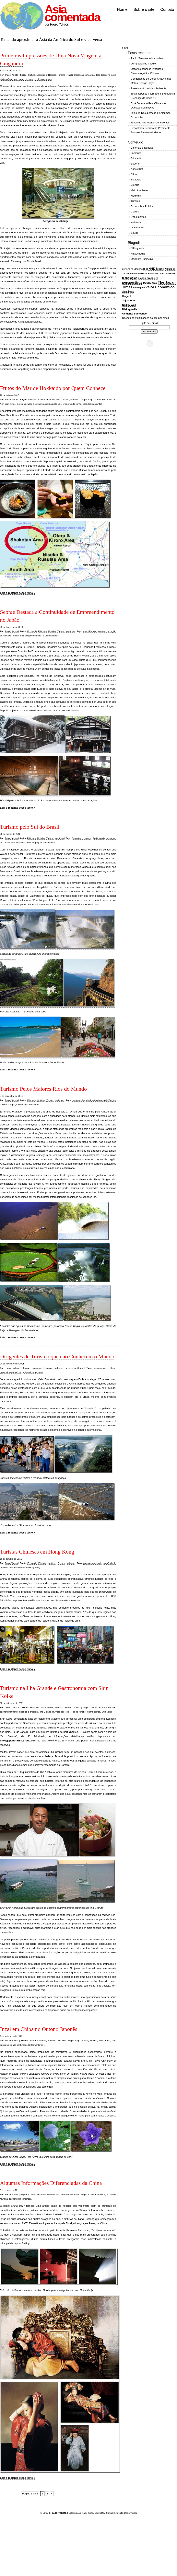 The height and width of the screenshot is (2576, 177). What do you see at coordinates (134, 174) in the screenshot?
I see `Clima` at bounding box center [134, 174].